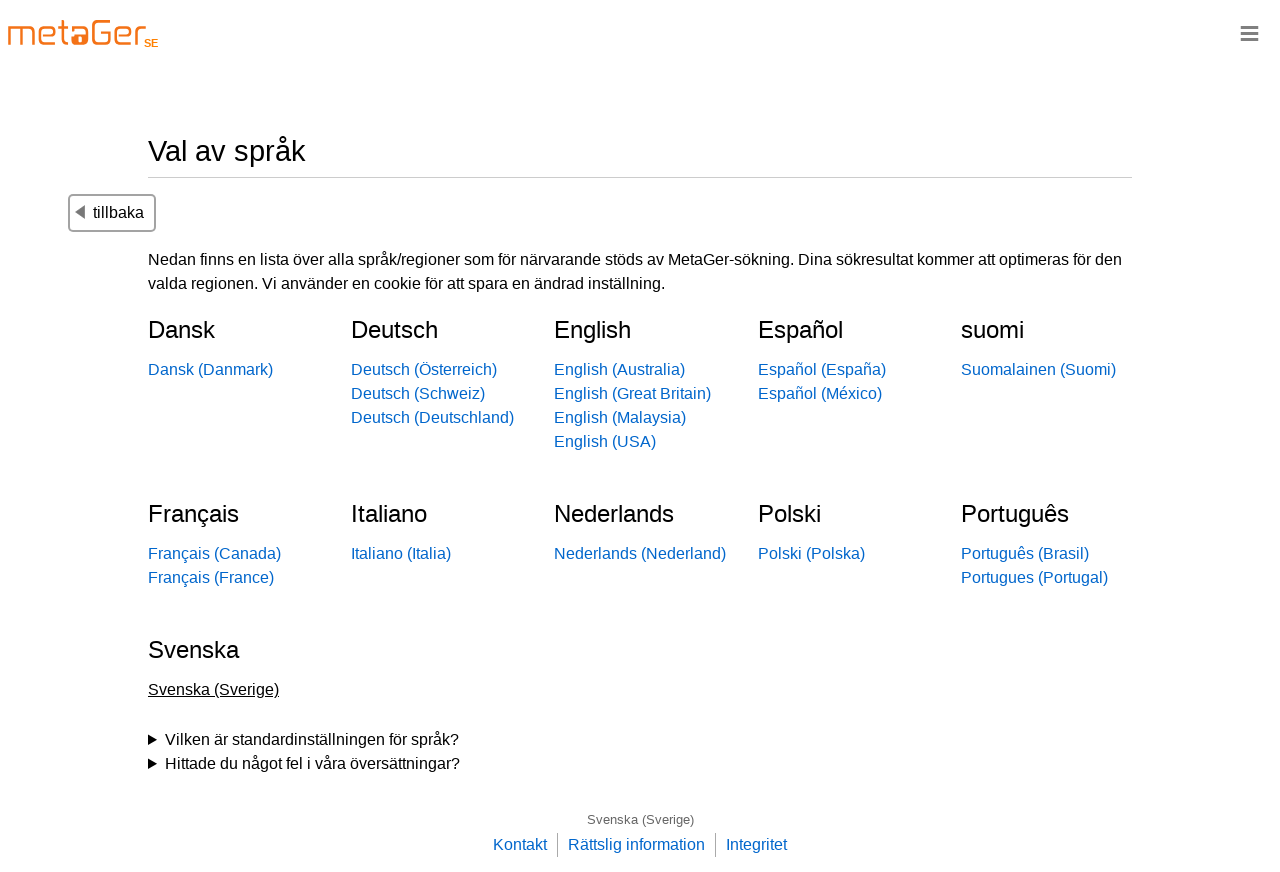  I want to click on Deutsch (Schweiz), so click(418, 393).